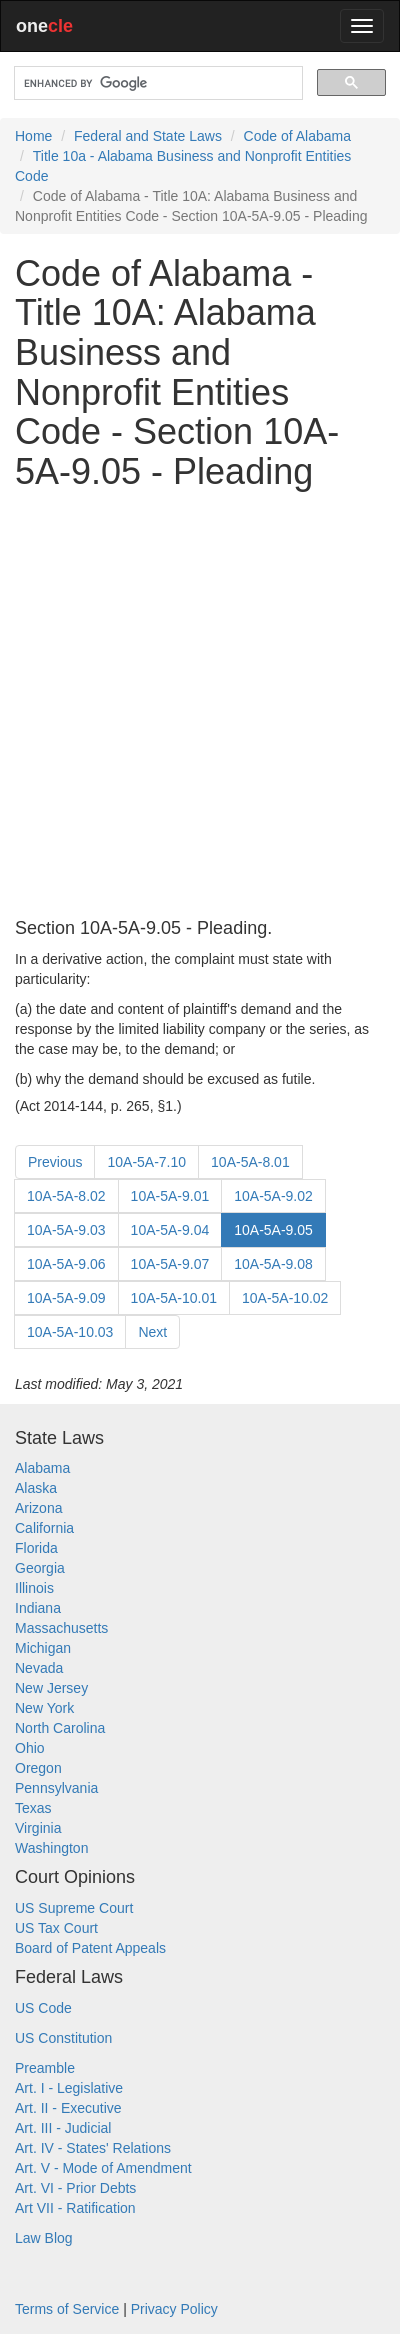  What do you see at coordinates (75, 2208) in the screenshot?
I see `Art VII - Ratification` at bounding box center [75, 2208].